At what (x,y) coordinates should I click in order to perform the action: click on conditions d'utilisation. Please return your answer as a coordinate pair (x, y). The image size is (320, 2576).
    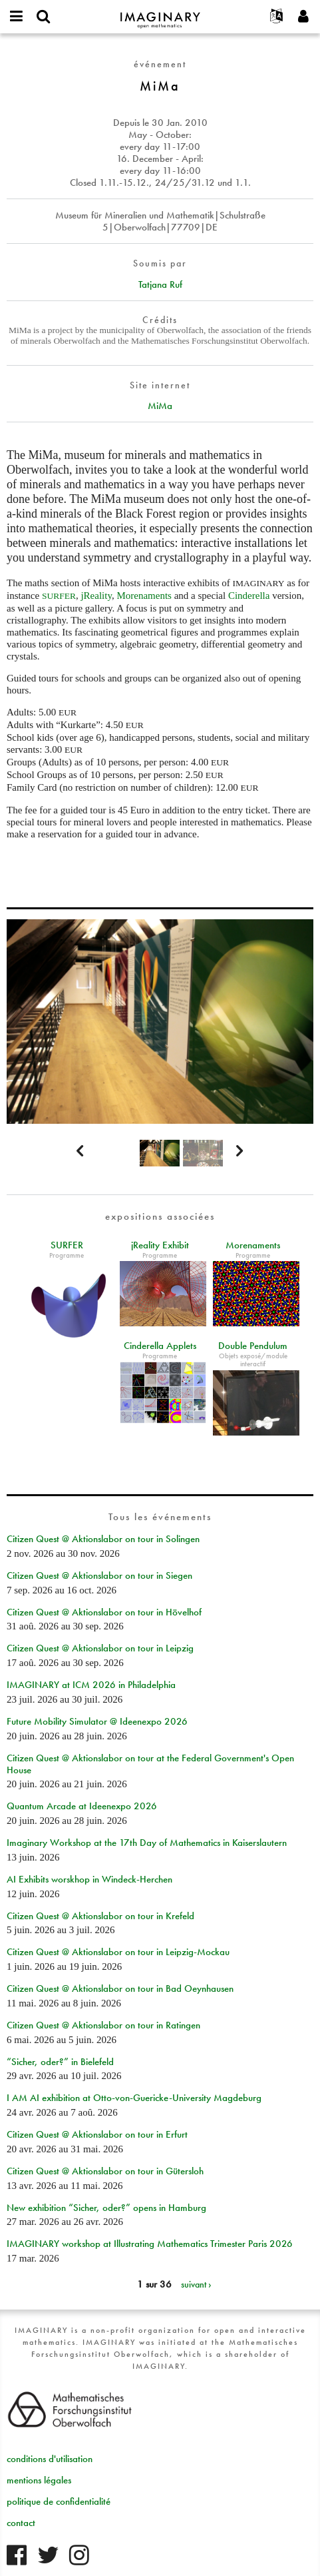
    Looking at the image, I should click on (49, 2459).